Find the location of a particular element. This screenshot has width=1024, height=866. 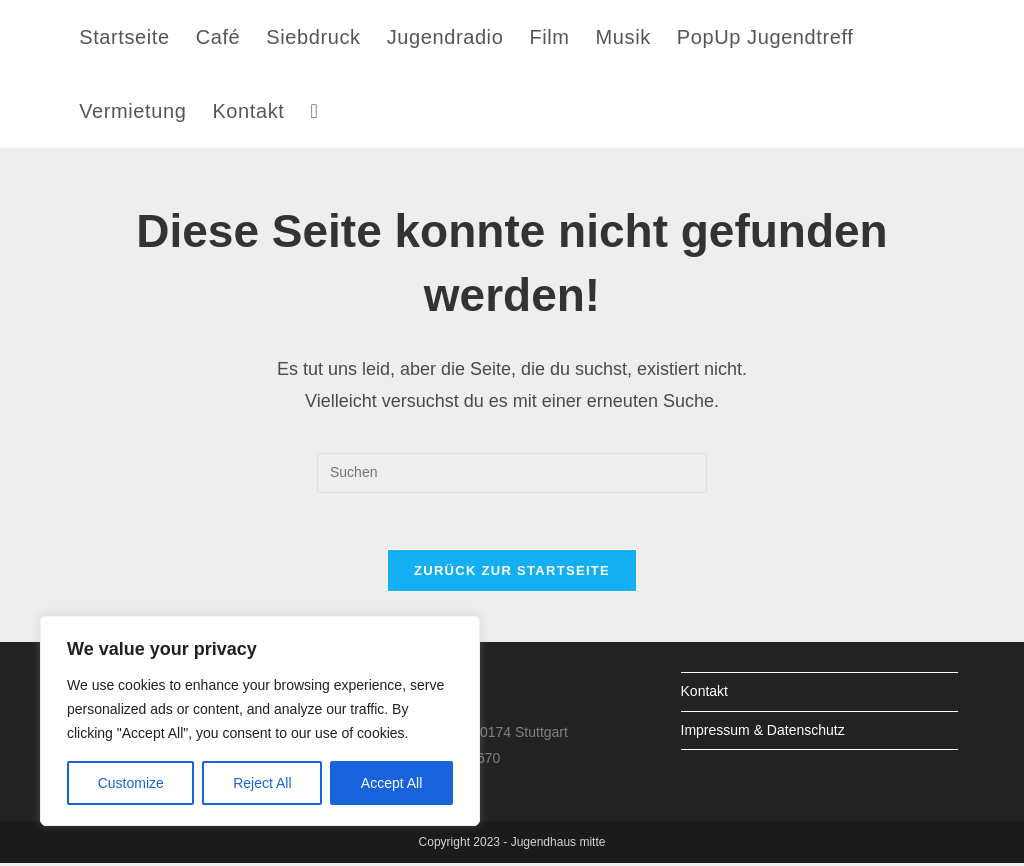

Impressum & Datenschutz is located at coordinates (763, 733).